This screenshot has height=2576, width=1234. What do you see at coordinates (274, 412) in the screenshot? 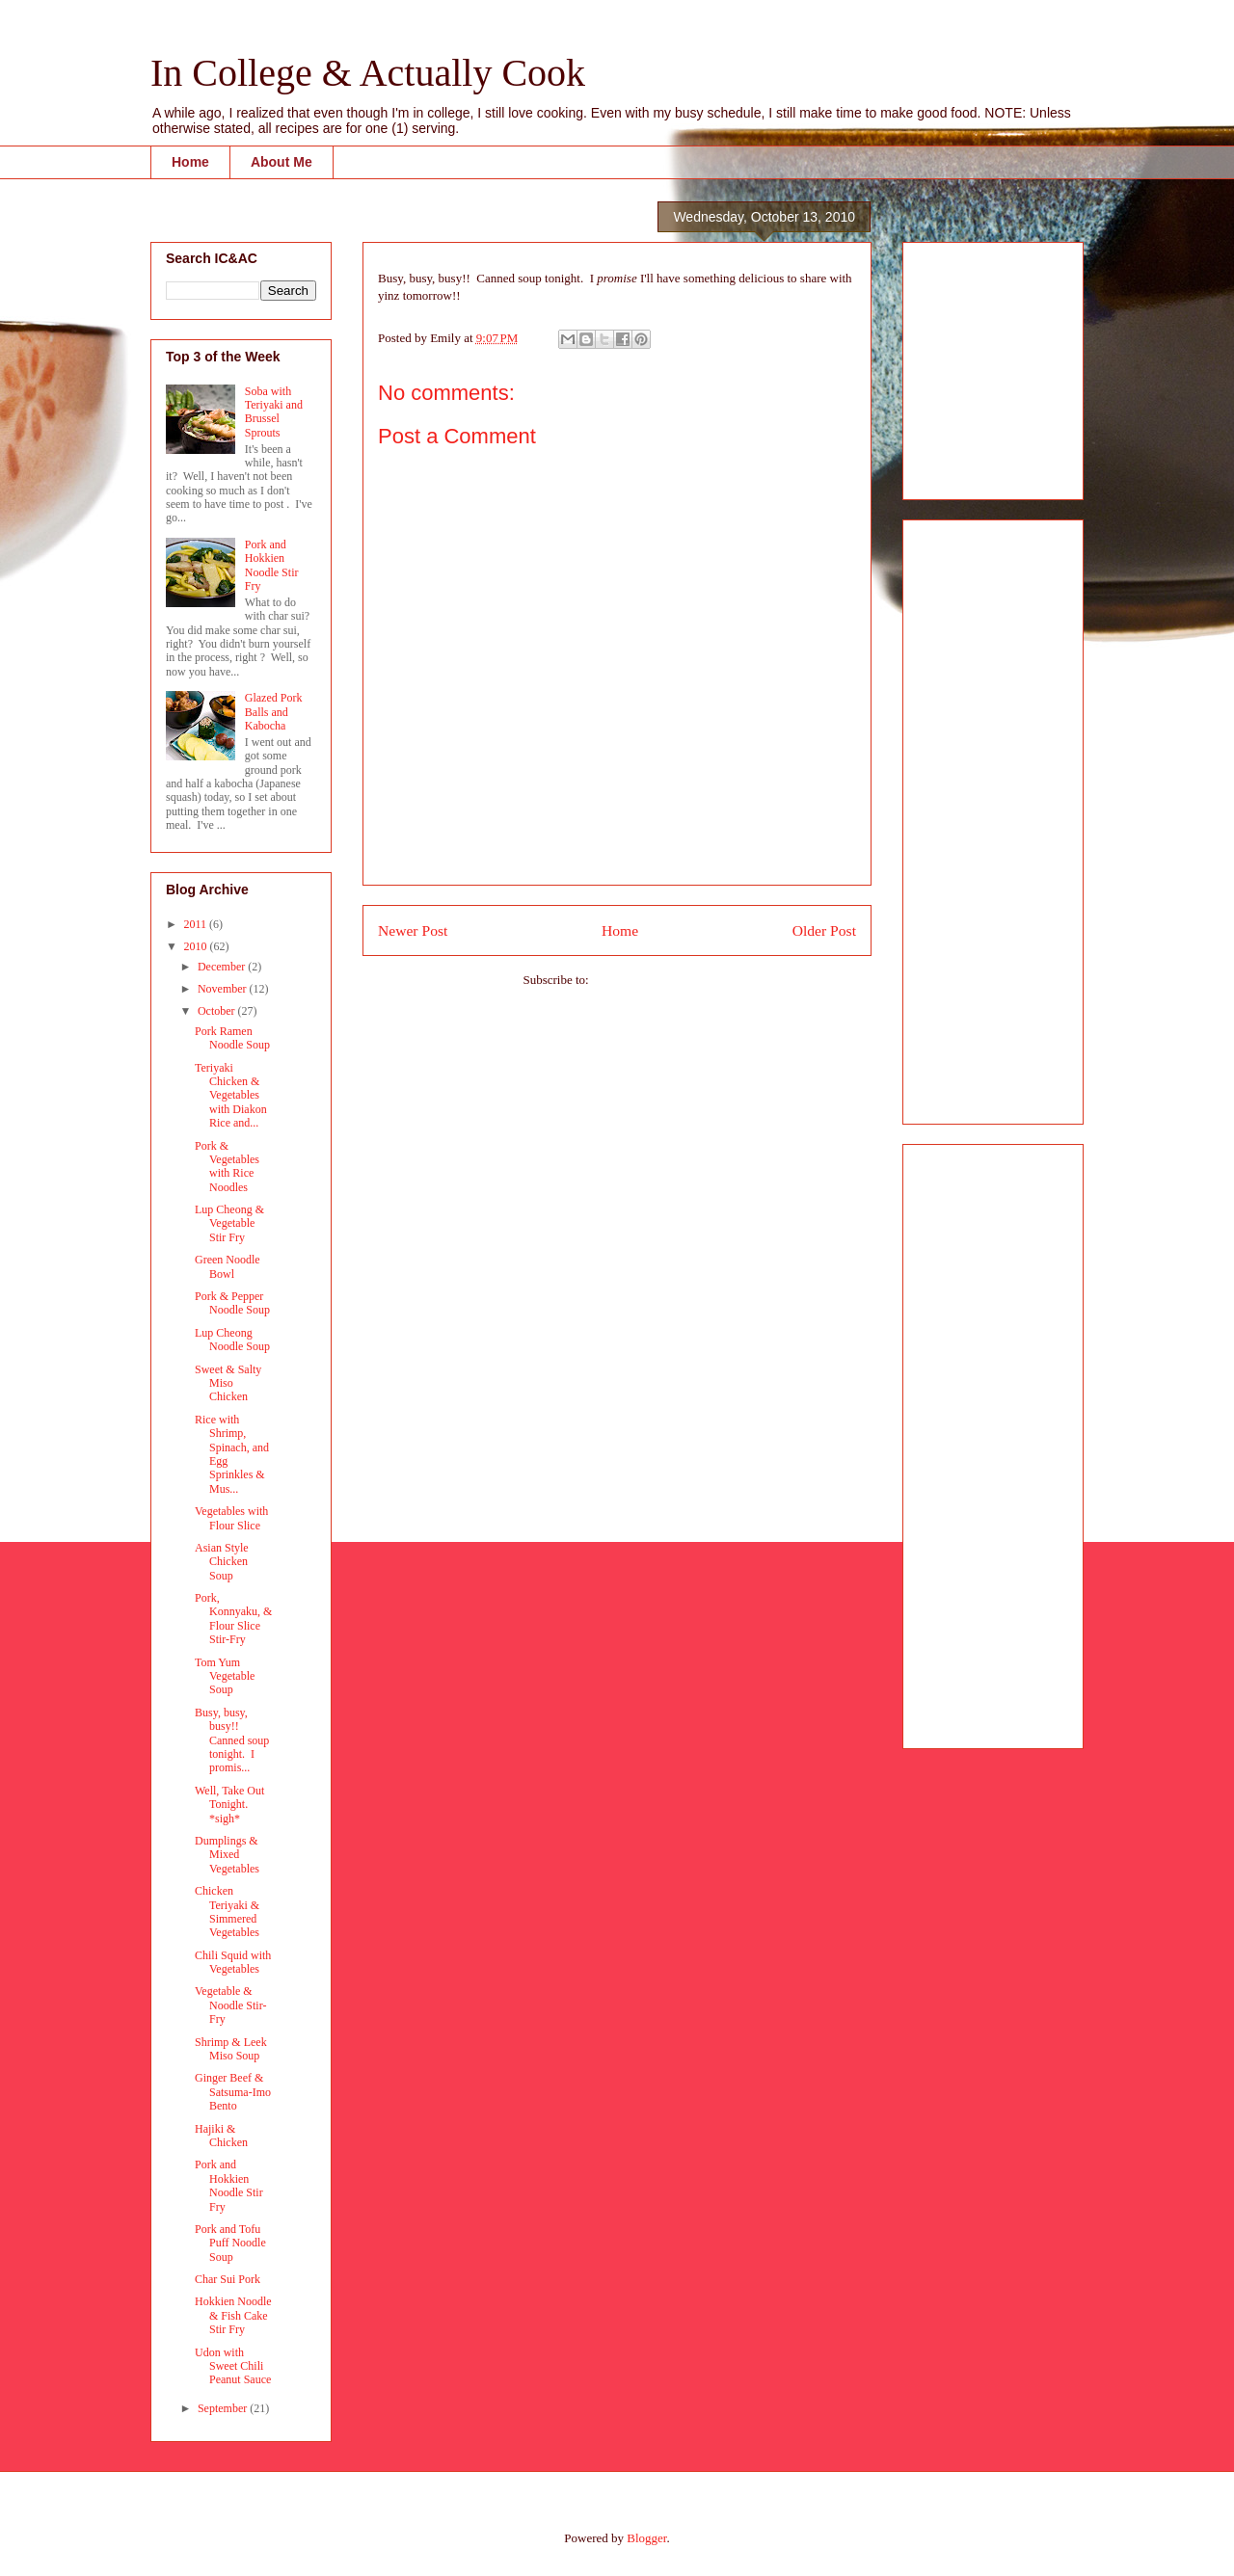
I see `Soba with Teriyaki and Brussel Sprouts` at bounding box center [274, 412].